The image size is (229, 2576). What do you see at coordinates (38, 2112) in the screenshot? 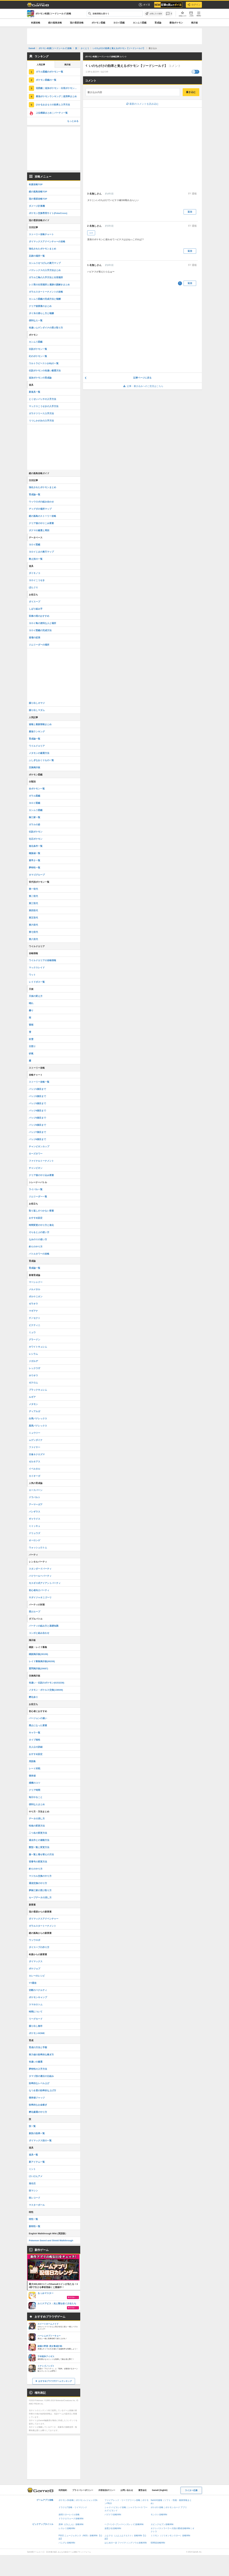
I see `孵化厳選のやり方` at bounding box center [38, 2112].